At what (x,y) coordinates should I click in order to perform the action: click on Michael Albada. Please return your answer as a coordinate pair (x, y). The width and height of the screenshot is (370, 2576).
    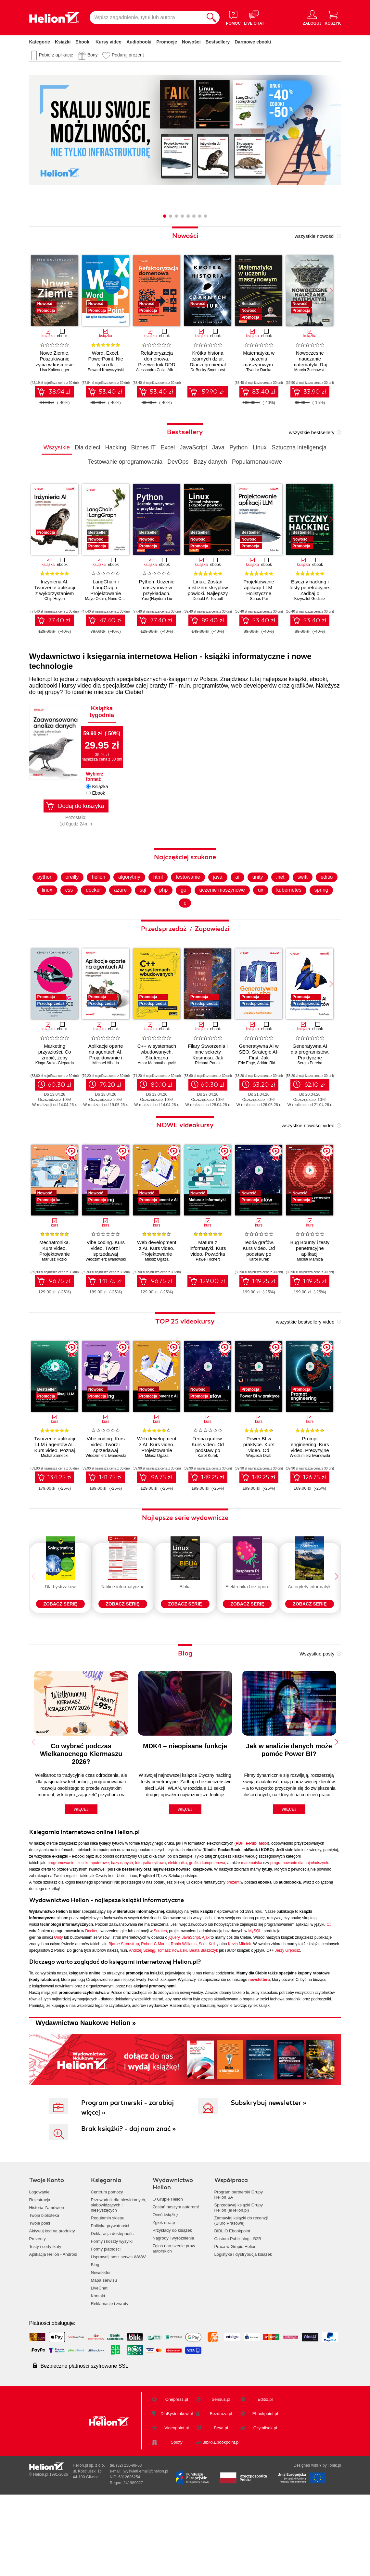
    Looking at the image, I should click on (106, 1098).